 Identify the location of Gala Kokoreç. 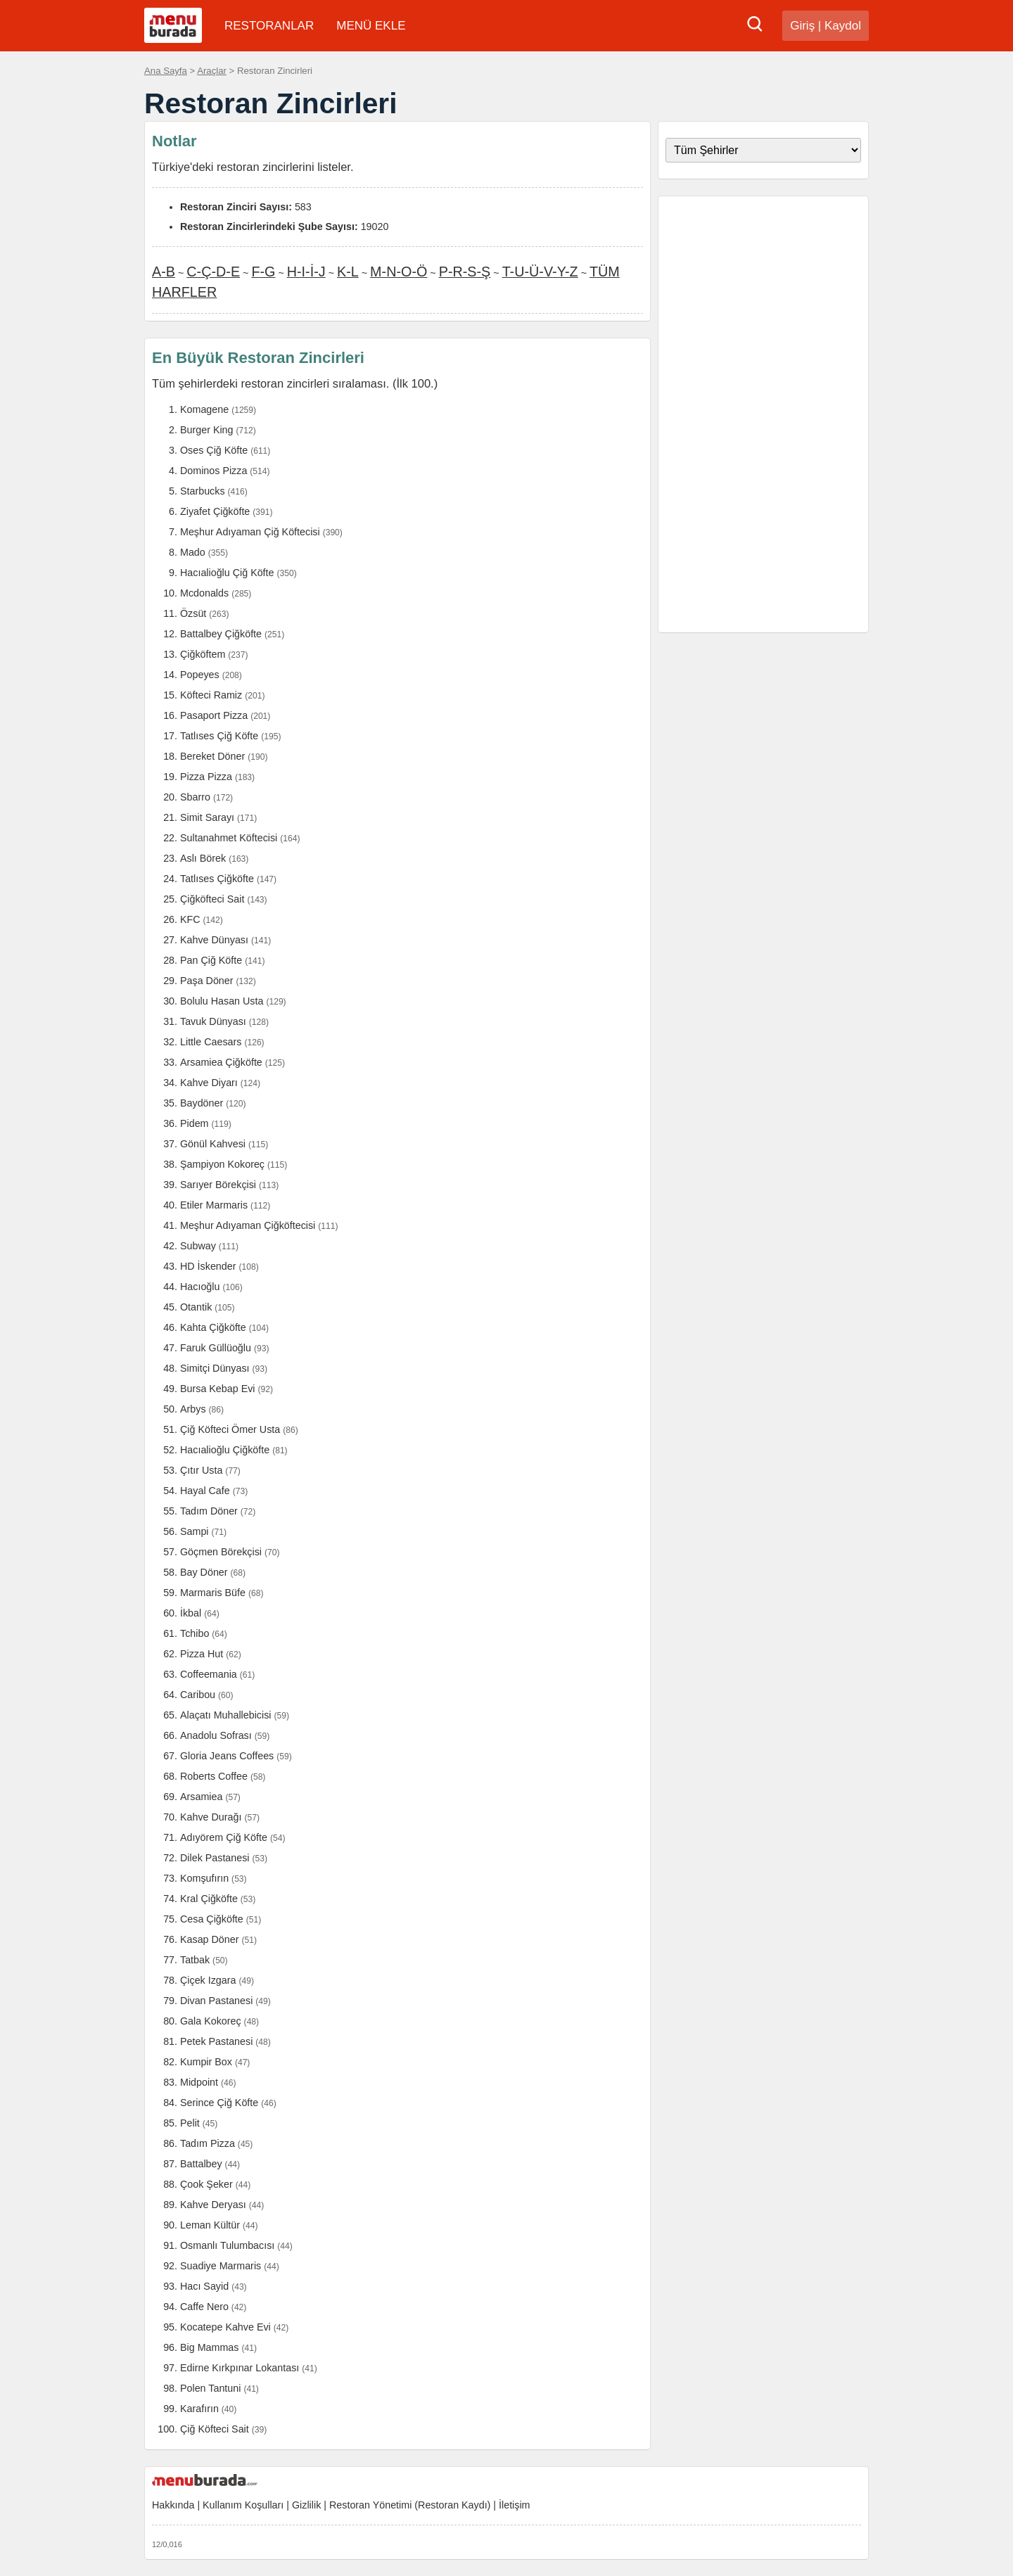
(210, 2021).